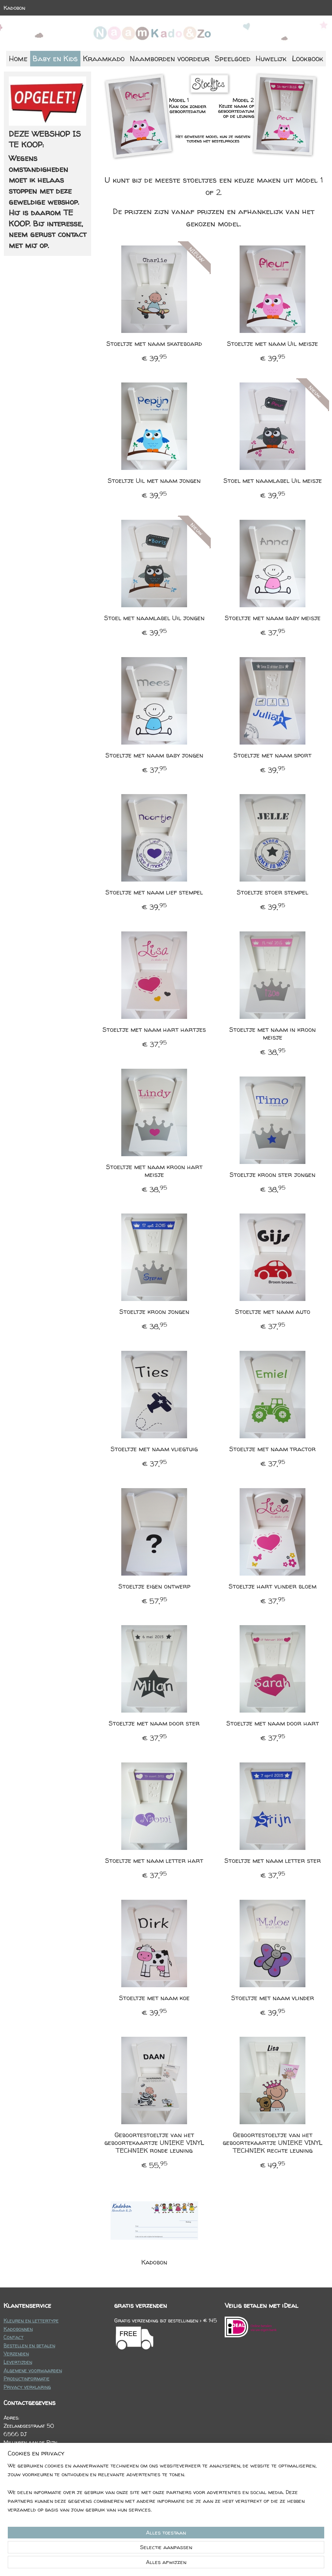 This screenshot has width=332, height=2576. Describe the element at coordinates (29, 2345) in the screenshot. I see `Bestellen en betalen` at that location.